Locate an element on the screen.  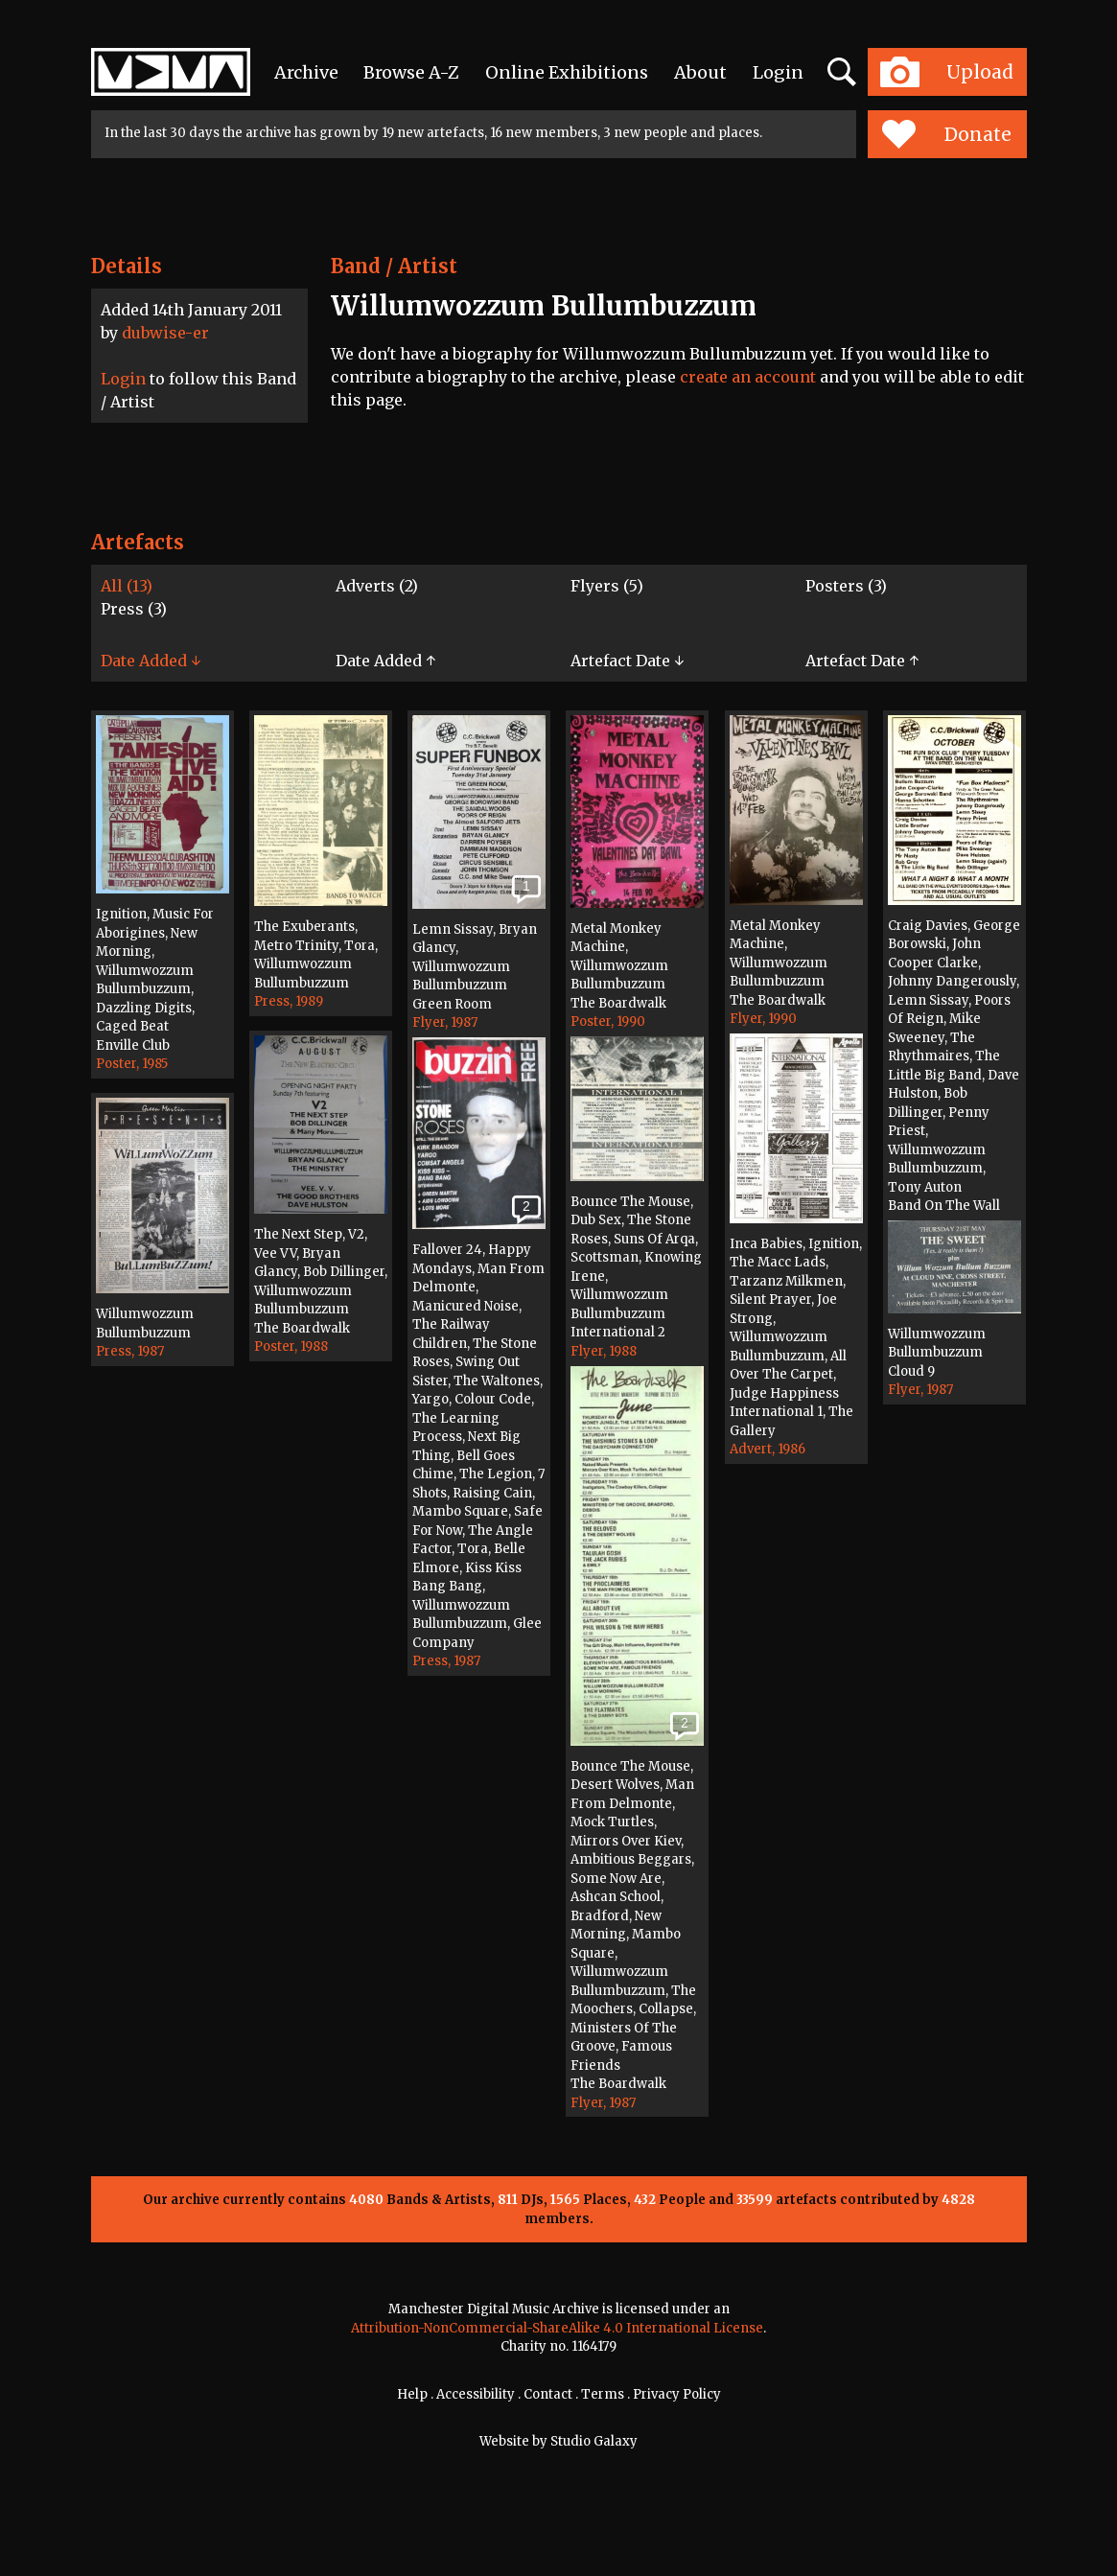
Contact is located at coordinates (548, 2394).